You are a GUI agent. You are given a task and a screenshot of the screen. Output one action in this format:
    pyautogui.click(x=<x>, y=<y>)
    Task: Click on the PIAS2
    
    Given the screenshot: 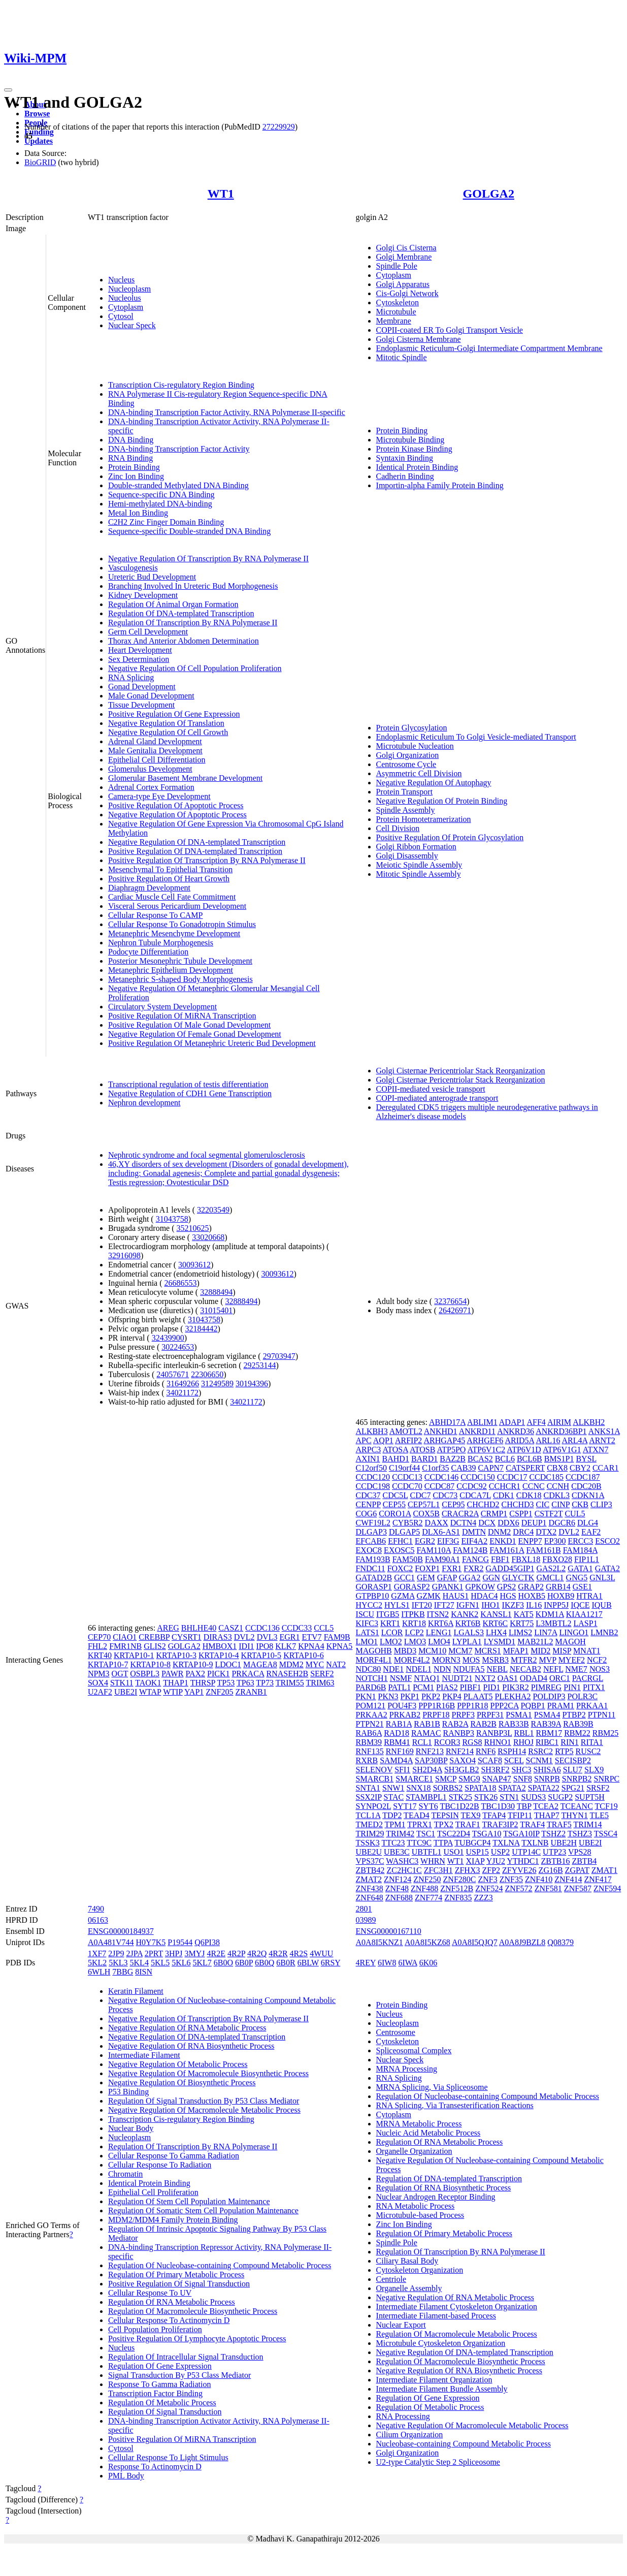 What is the action you would take?
    pyautogui.click(x=447, y=1687)
    